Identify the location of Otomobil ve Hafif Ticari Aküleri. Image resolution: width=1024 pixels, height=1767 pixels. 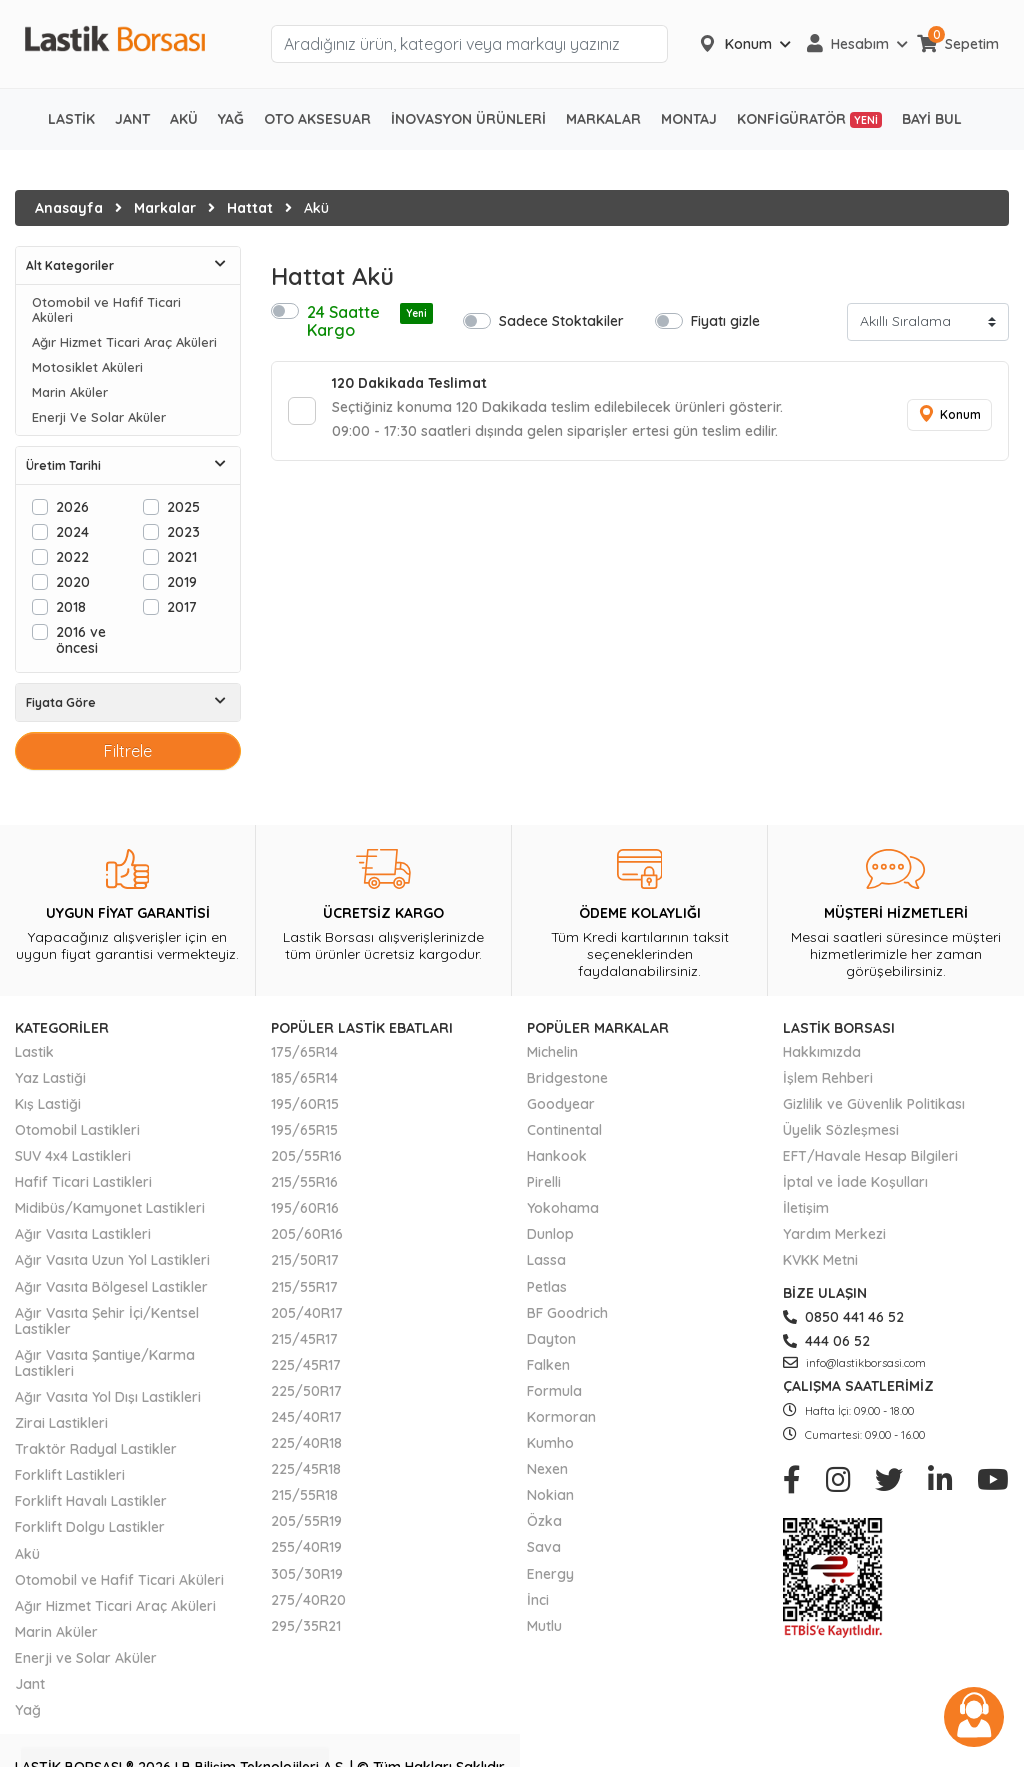
(106, 310).